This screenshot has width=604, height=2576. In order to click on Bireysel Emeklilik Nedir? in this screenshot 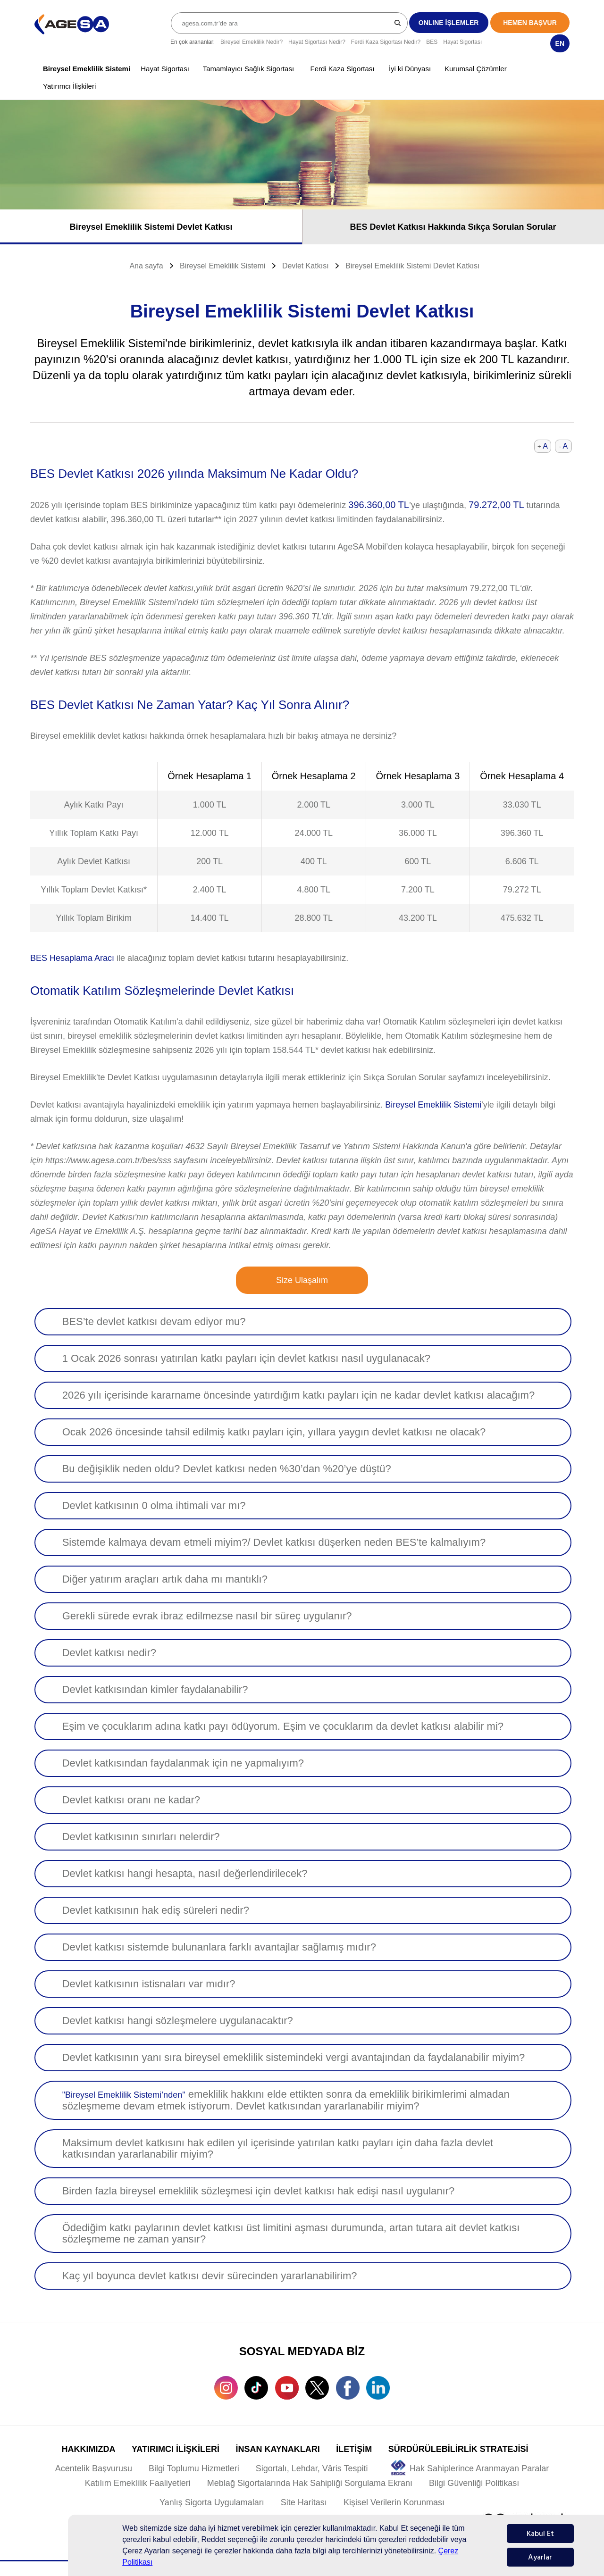, I will do `click(251, 42)`.